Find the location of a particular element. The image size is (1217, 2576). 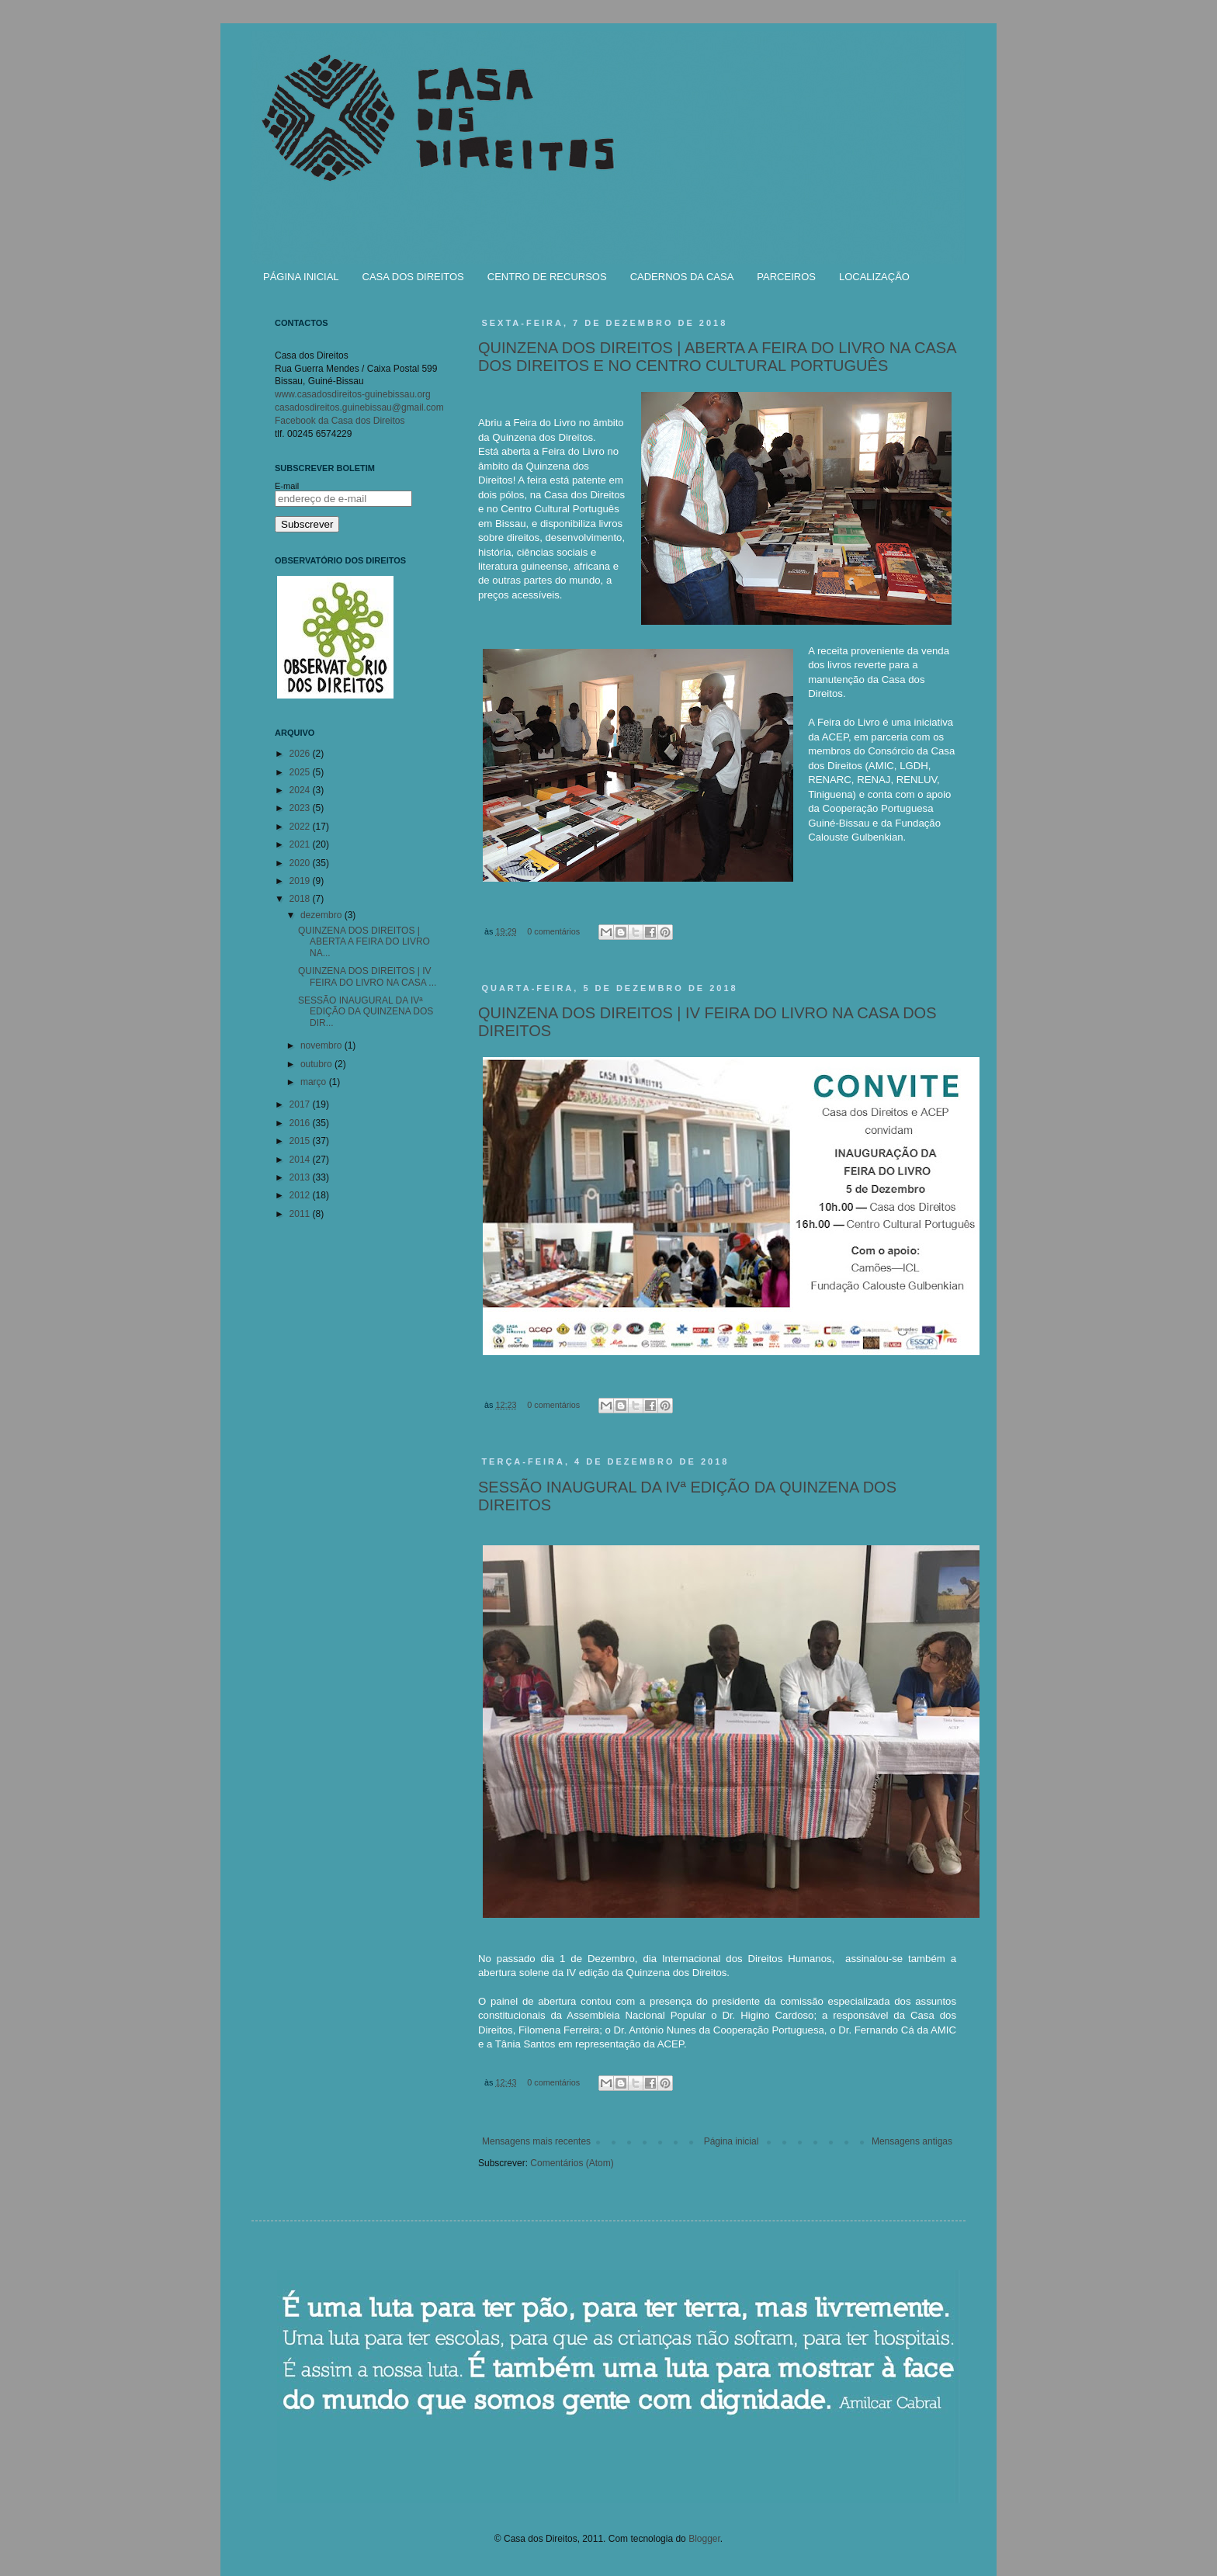

2025 is located at coordinates (301, 772).